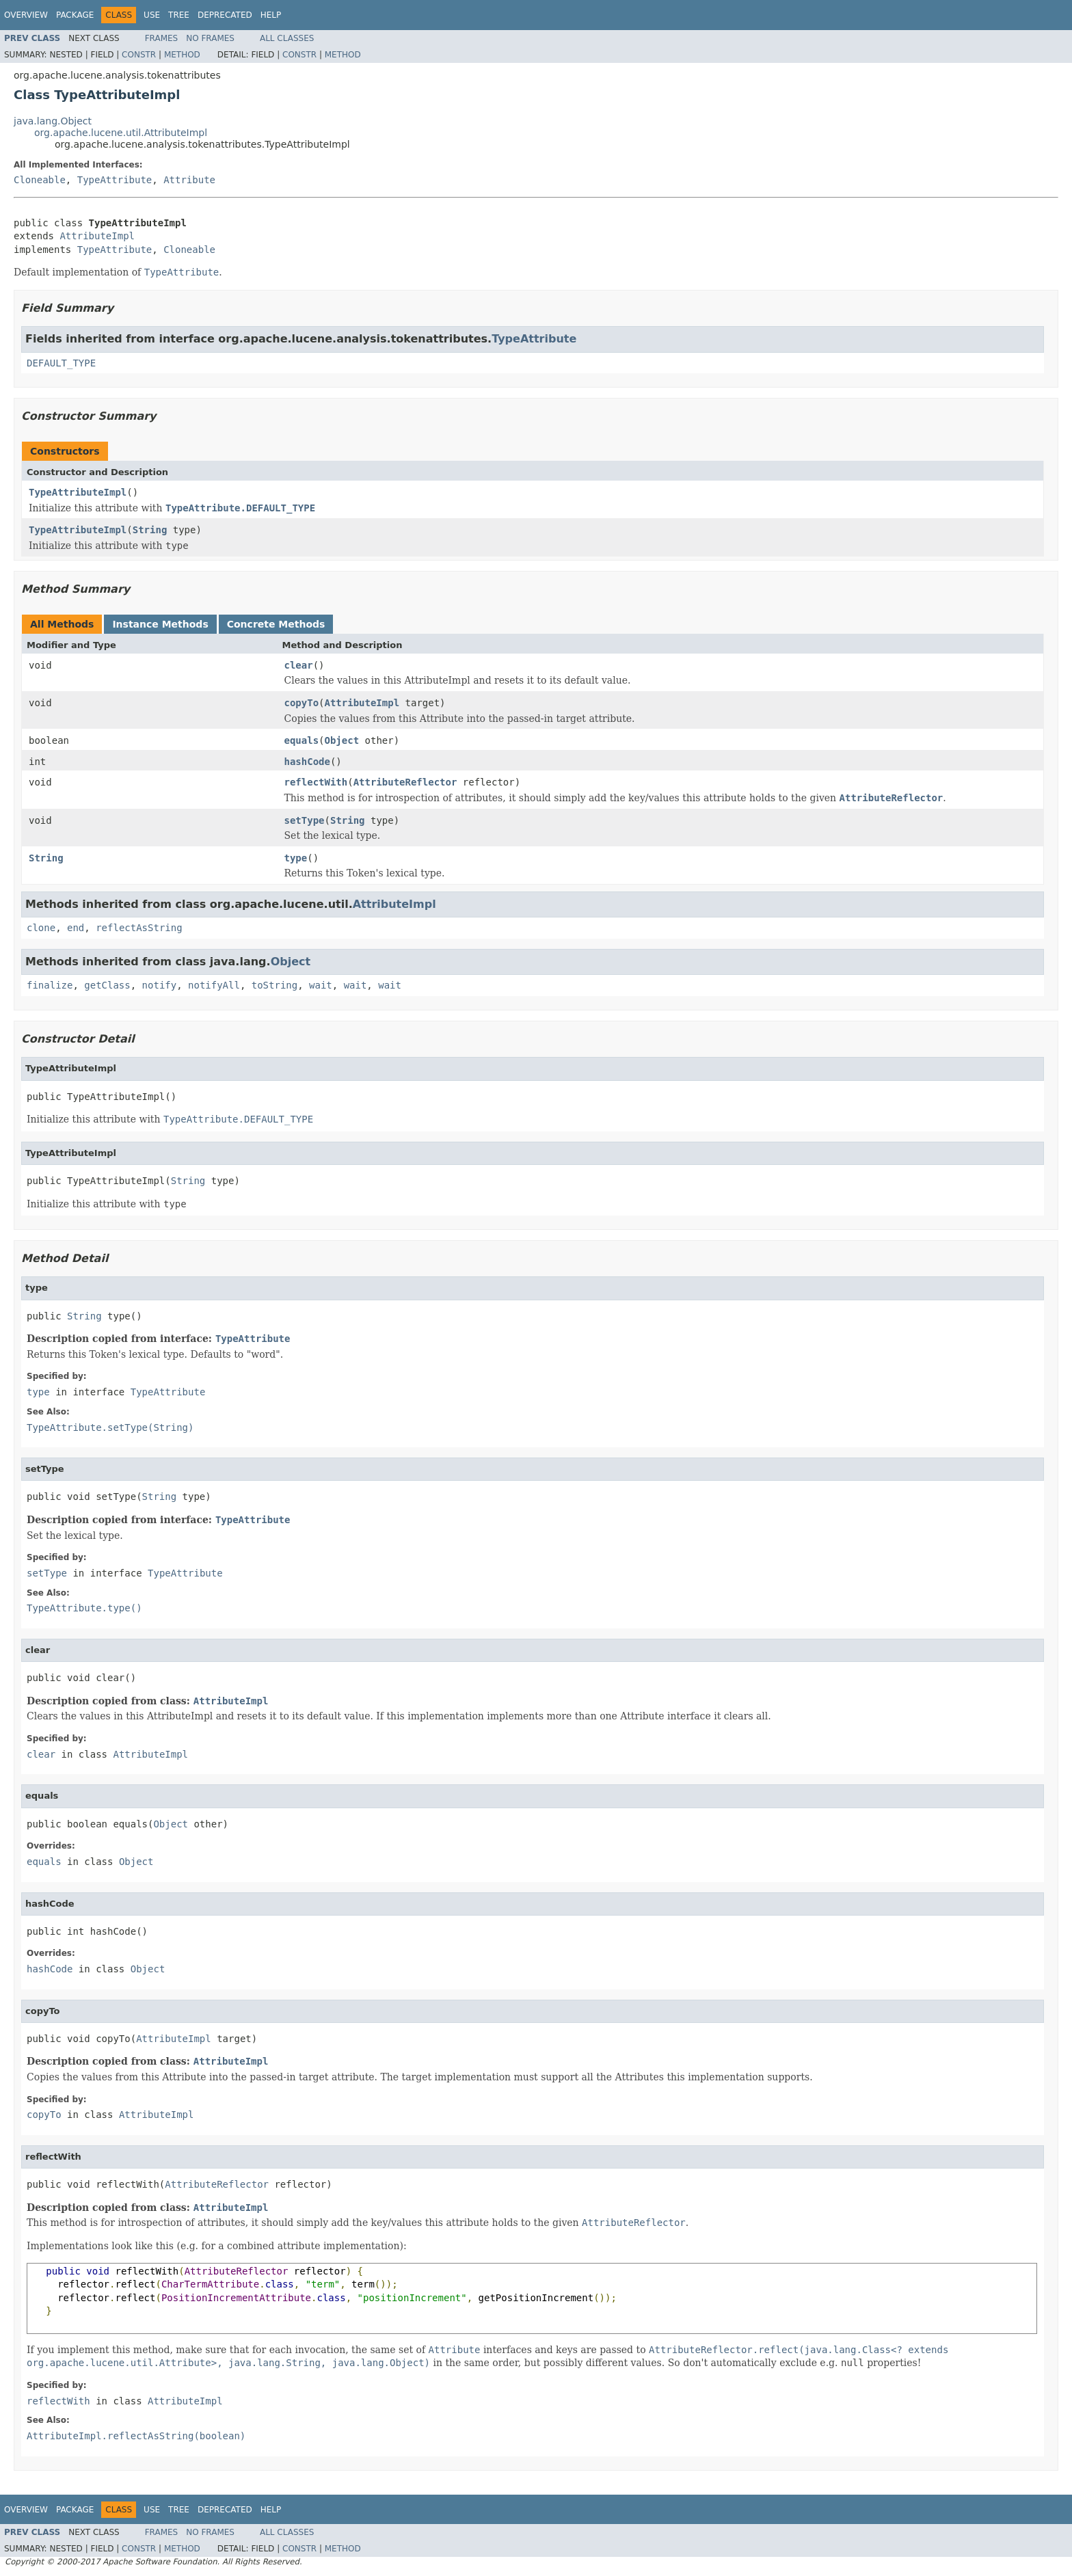 The height and width of the screenshot is (2576, 1072). Describe the element at coordinates (287, 38) in the screenshot. I see `All Classes` at that location.